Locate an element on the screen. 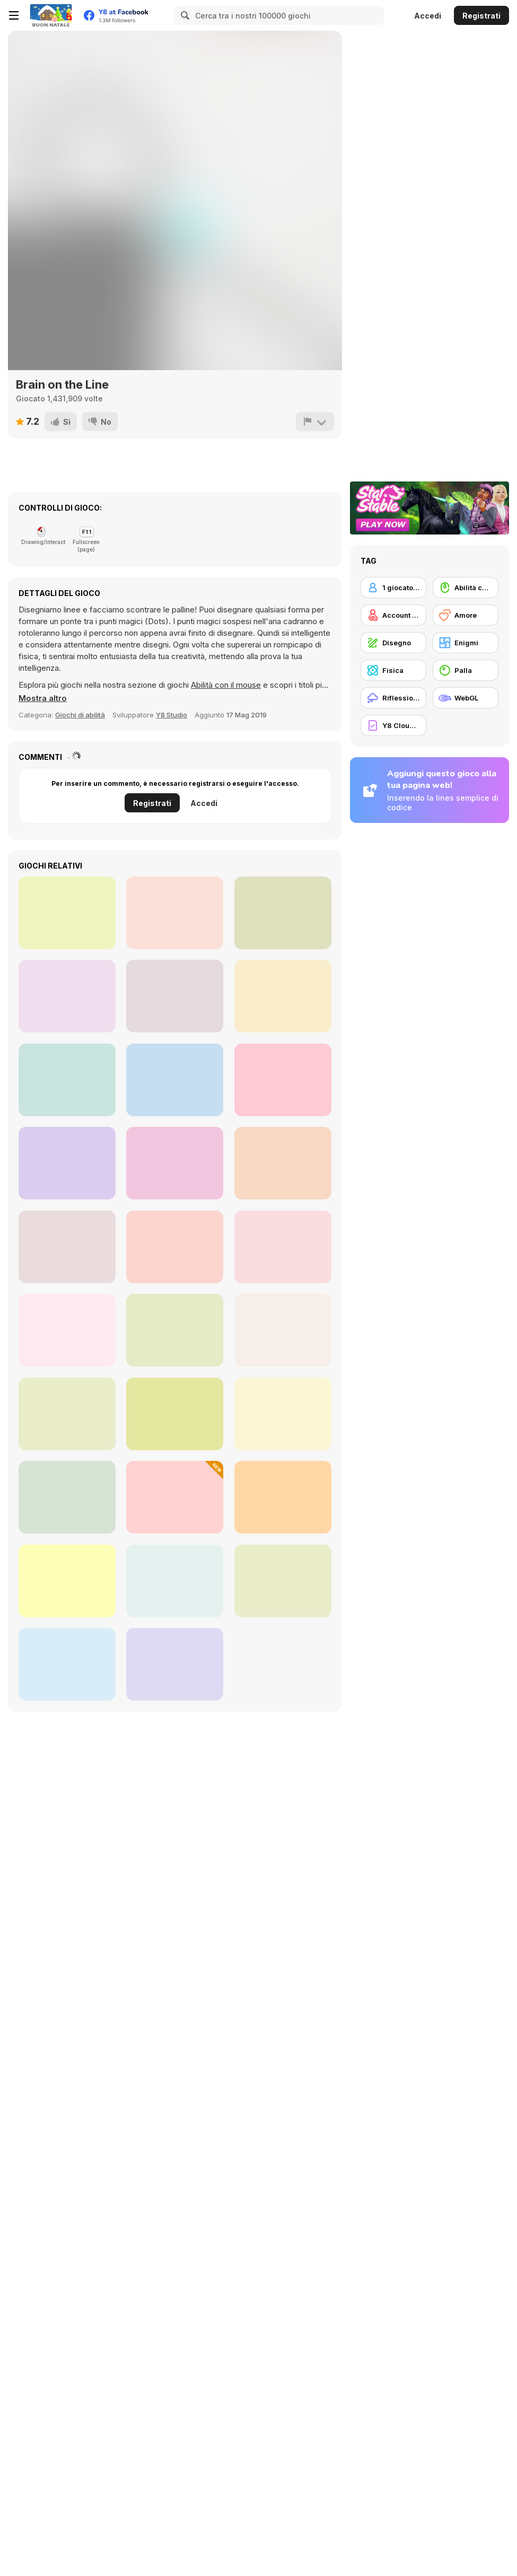 This screenshot has height=2576, width=517. [Bubble Shooter Challenge] is located at coordinates (67, 1163).